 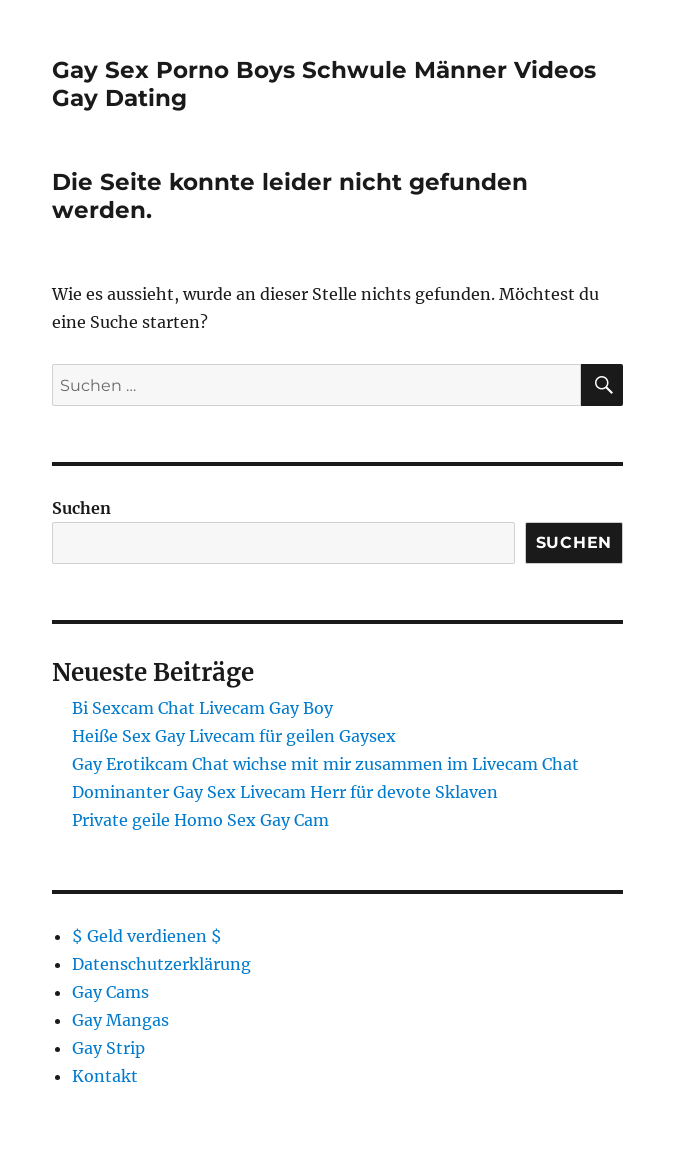 I want to click on Gay Strip, so click(x=108, y=1048).